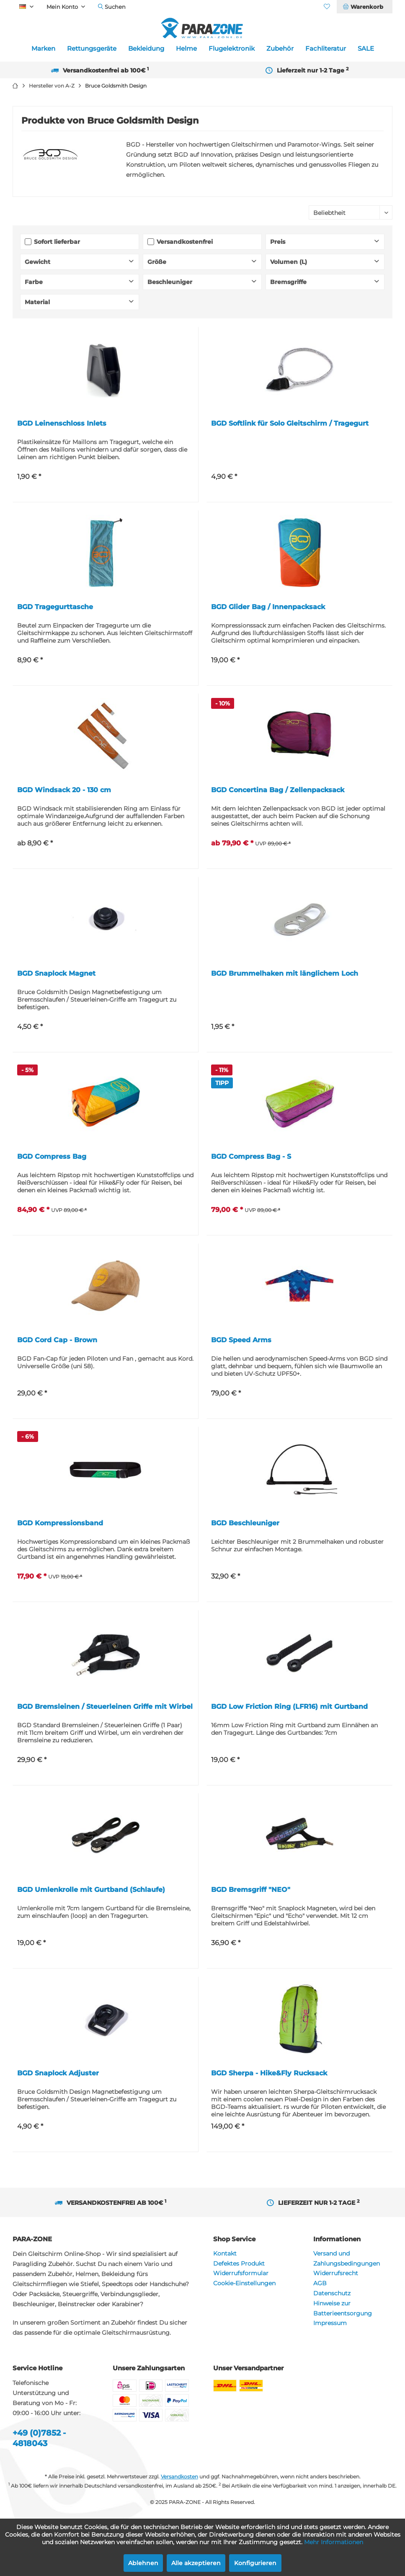 Image resolution: width=405 pixels, height=2576 pixels. Describe the element at coordinates (280, 48) in the screenshot. I see `[Zubehör]` at that location.